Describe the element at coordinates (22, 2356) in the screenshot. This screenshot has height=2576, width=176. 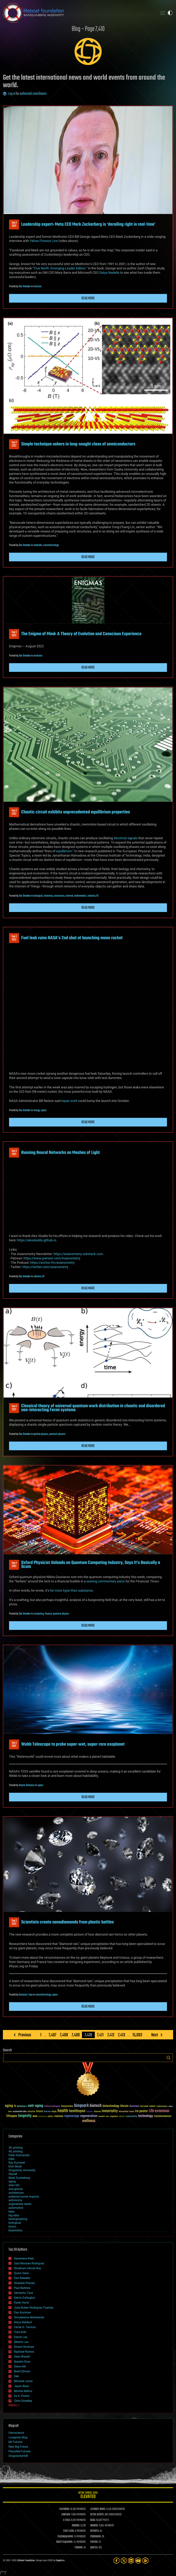
I see `Sean Brazell` at that location.